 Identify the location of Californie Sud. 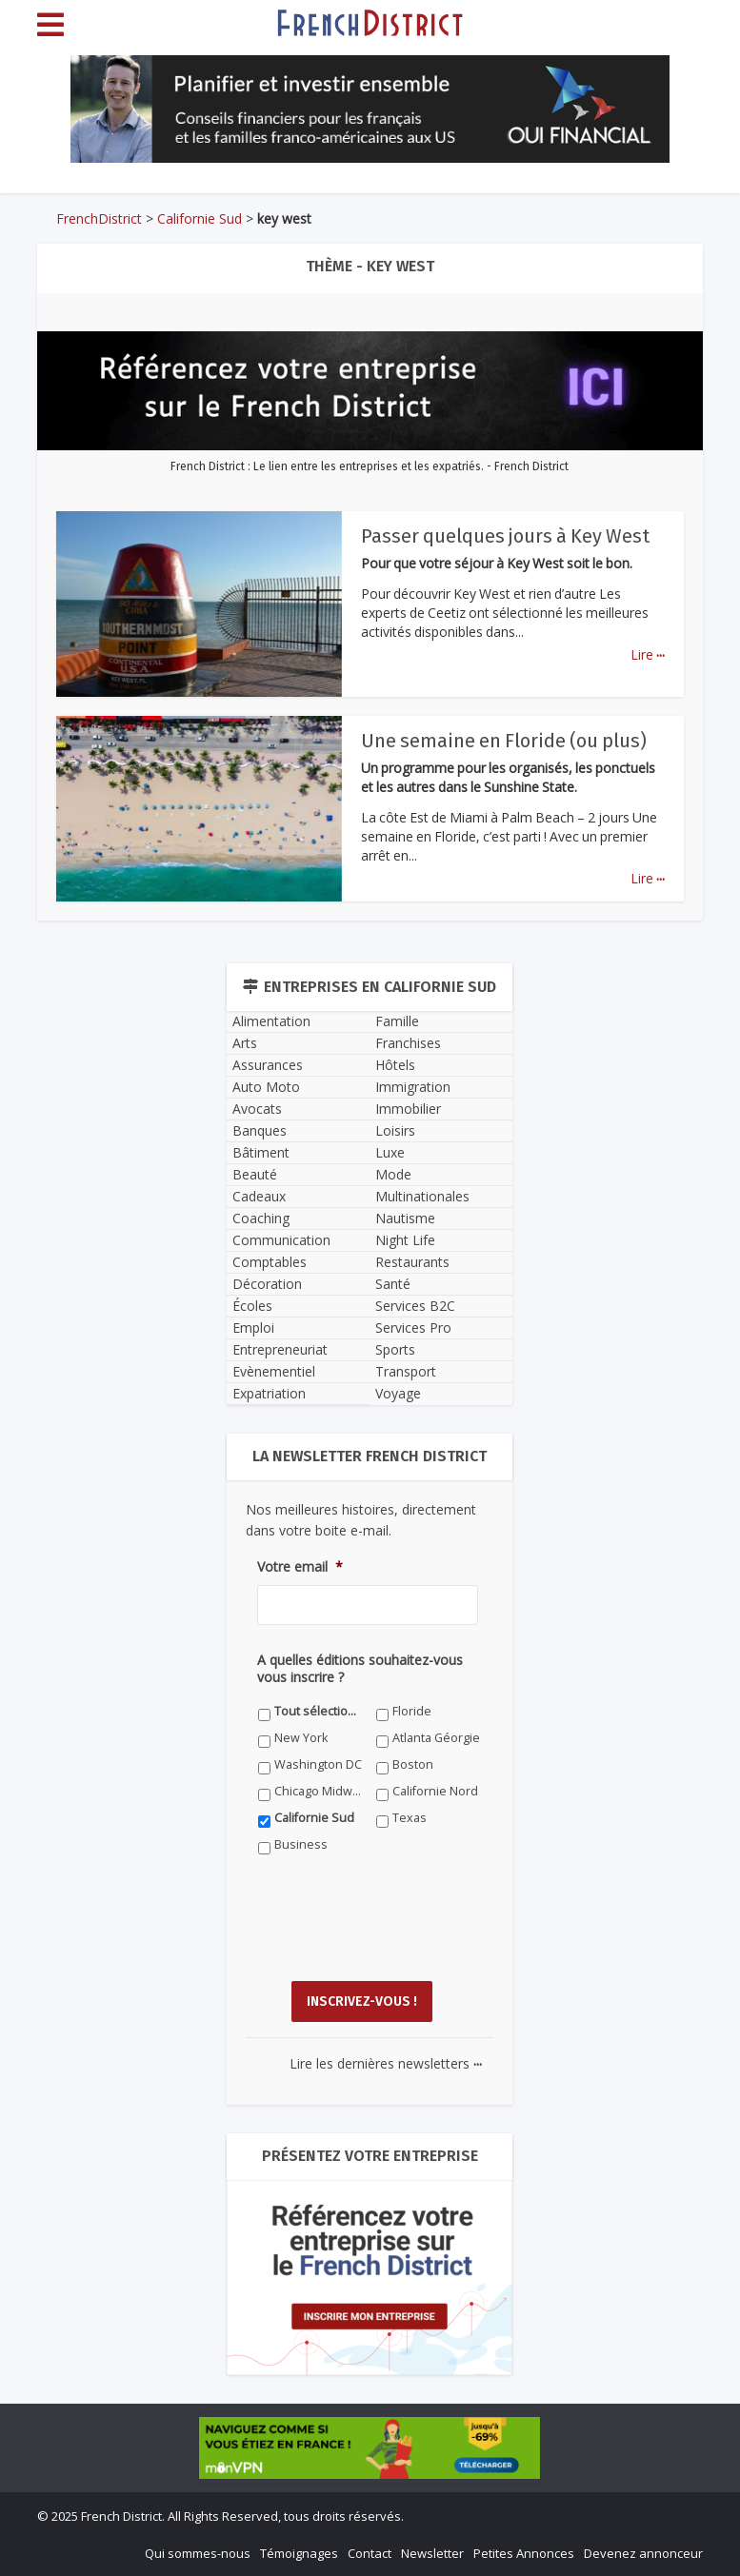
(199, 218).